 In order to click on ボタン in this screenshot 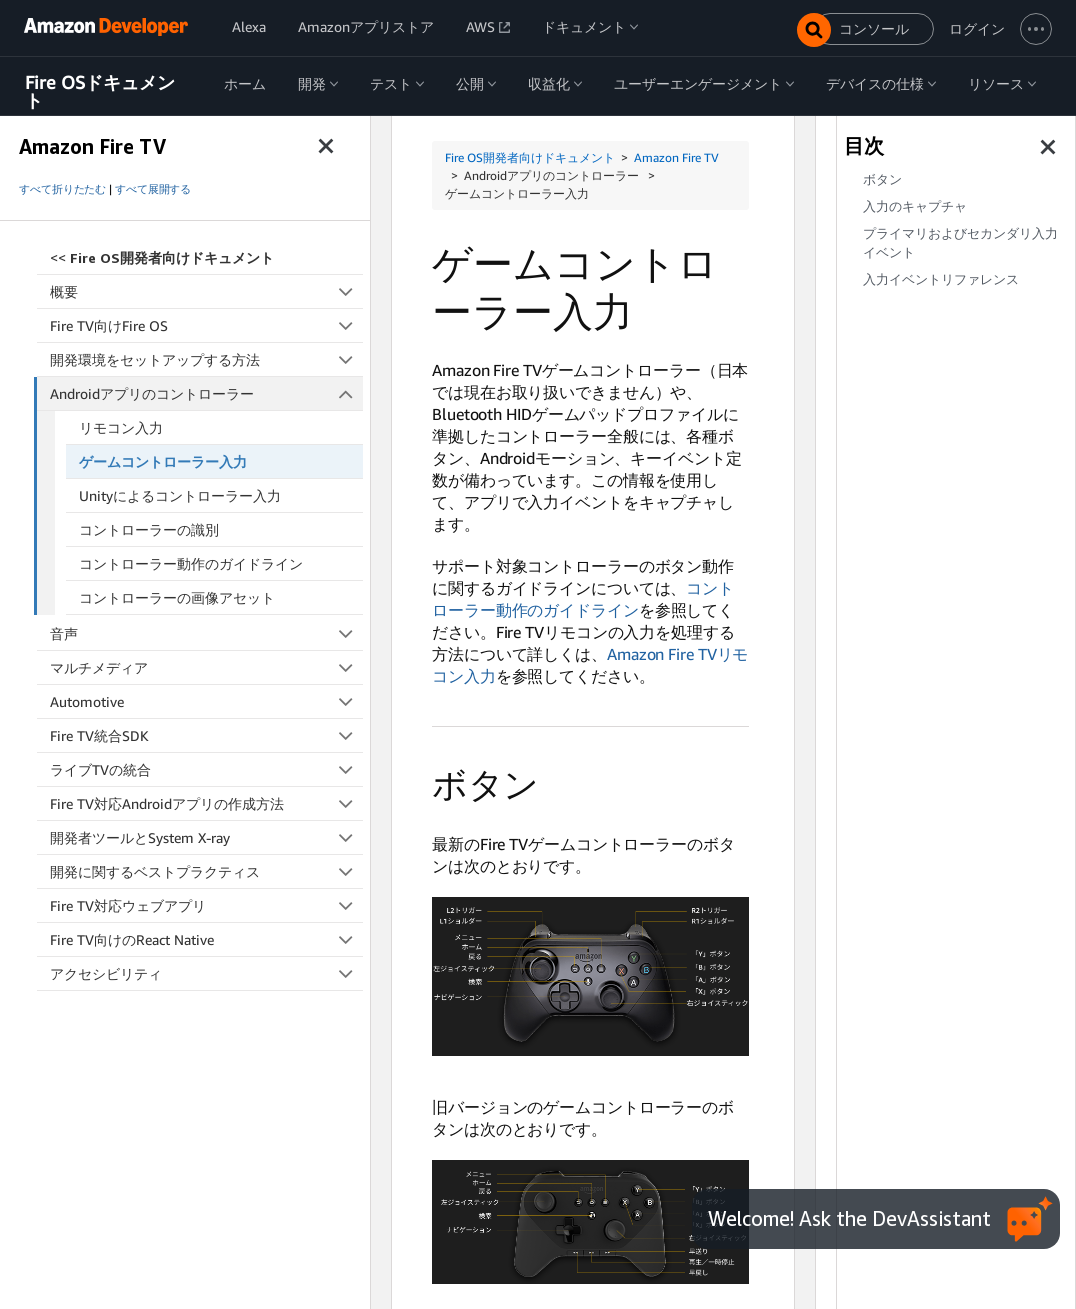, I will do `click(882, 179)`.